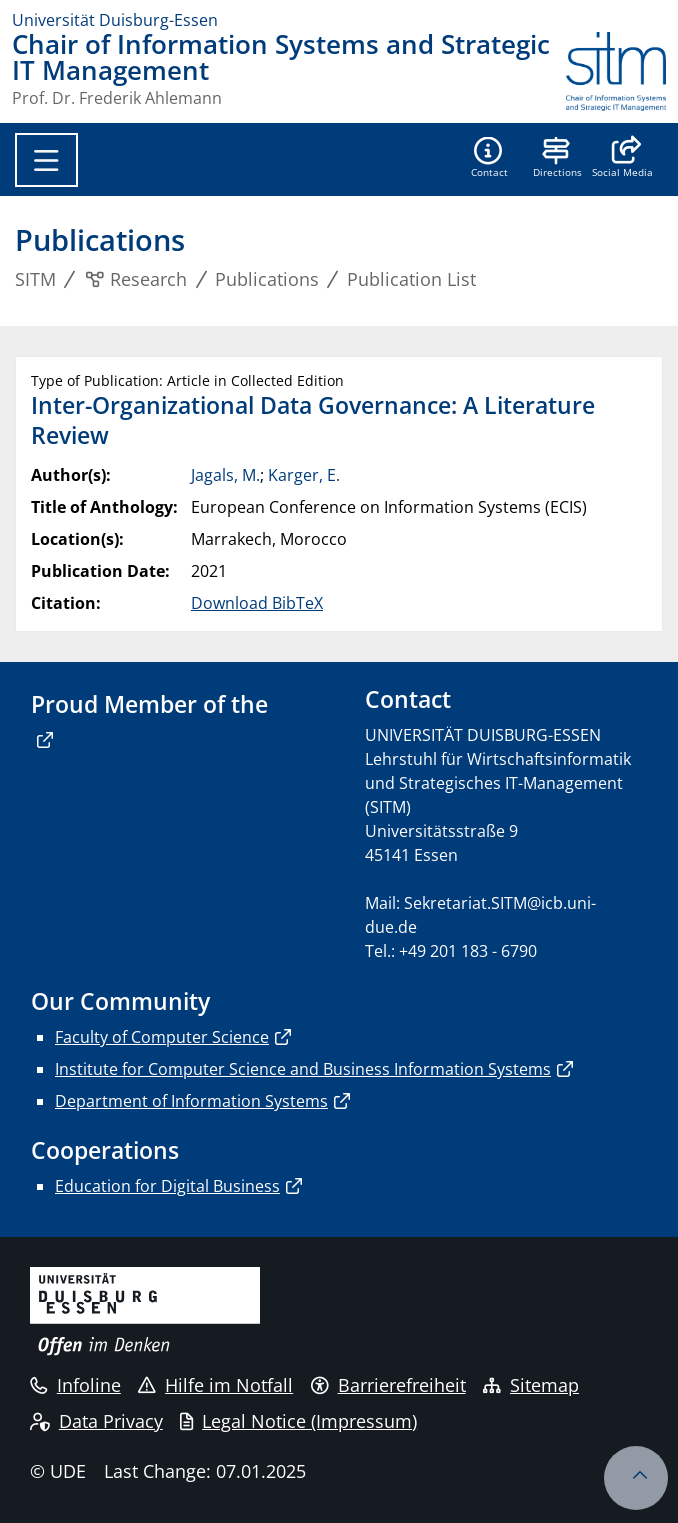  What do you see at coordinates (191, 1101) in the screenshot?
I see `Department of Information Systems` at bounding box center [191, 1101].